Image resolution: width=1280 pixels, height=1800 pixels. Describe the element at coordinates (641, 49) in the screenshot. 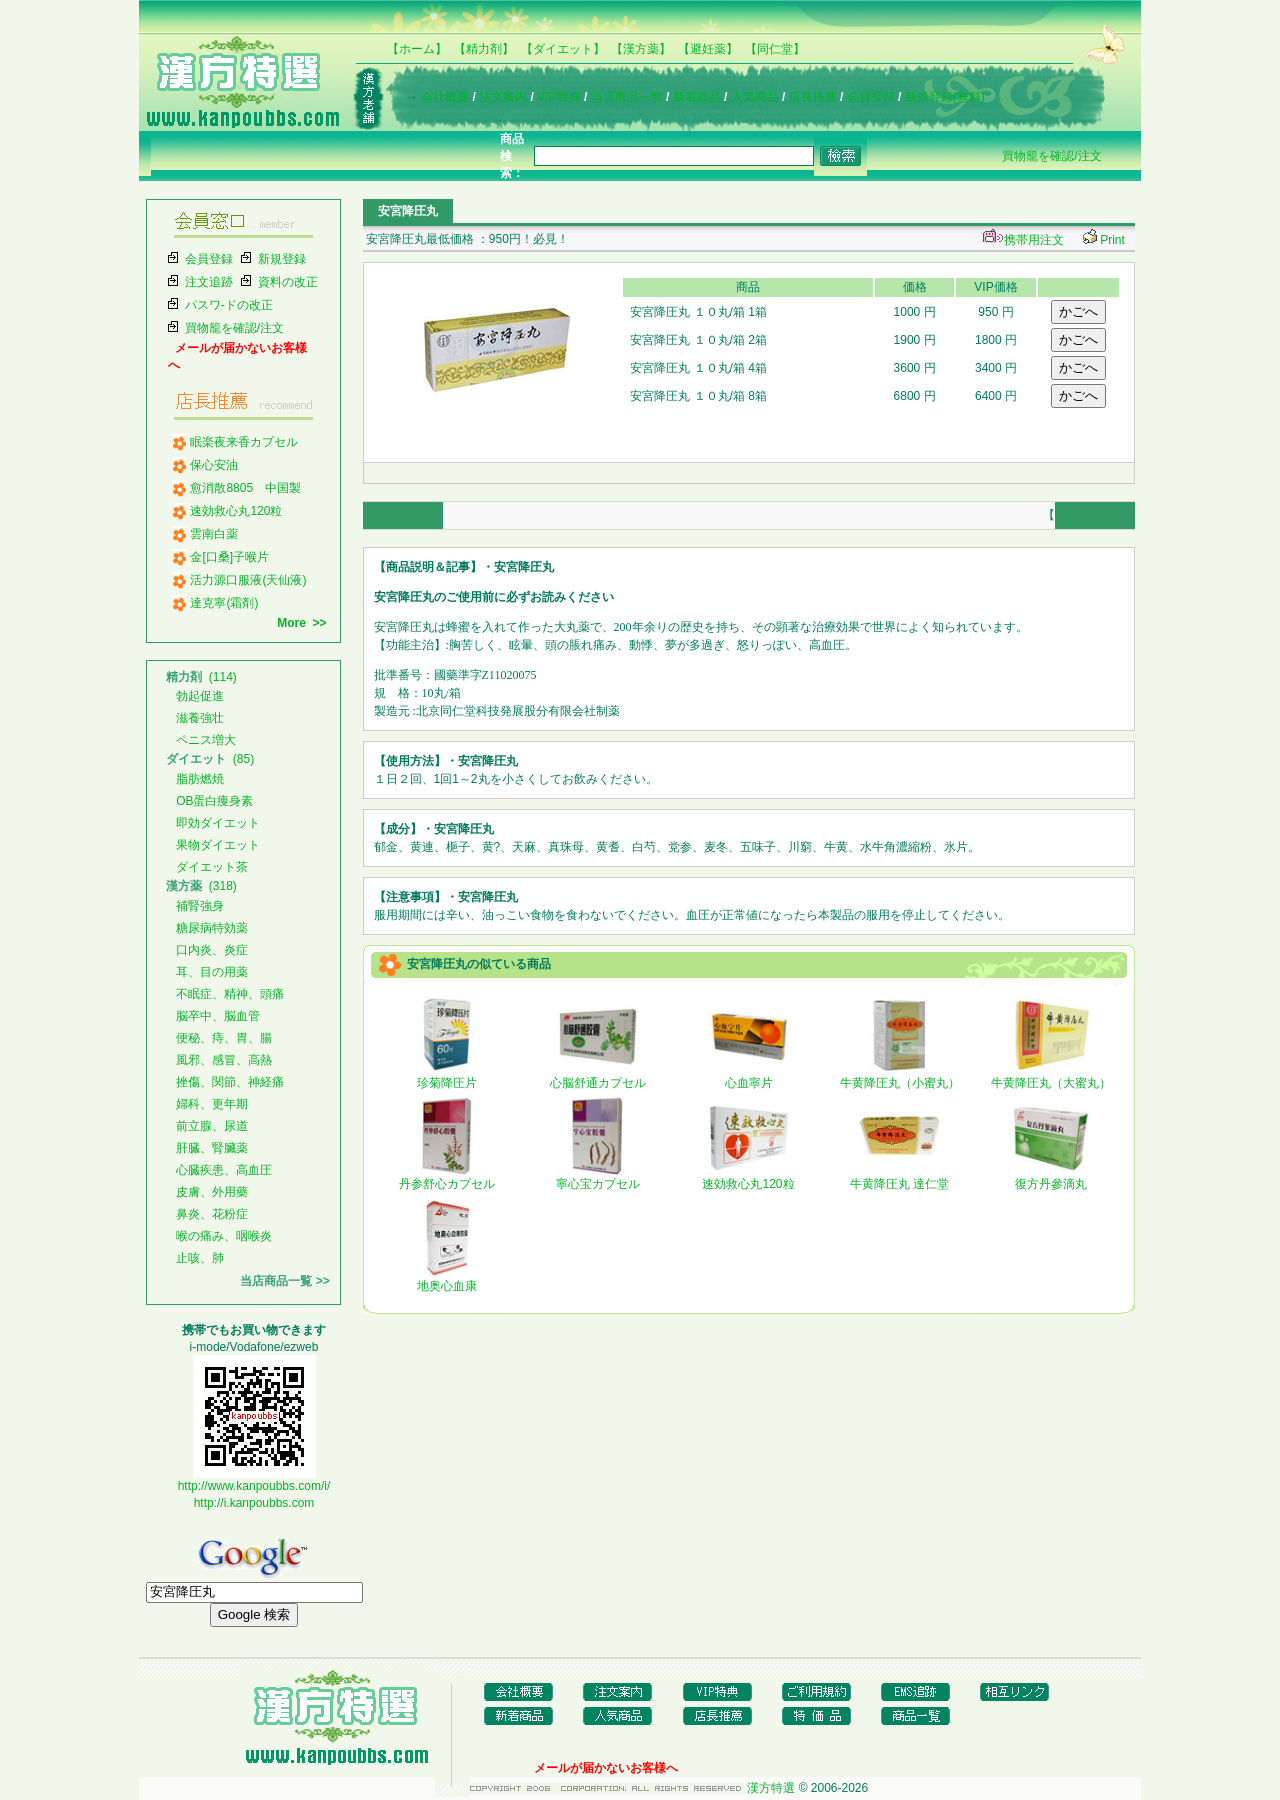

I see `【漢方薬】` at that location.